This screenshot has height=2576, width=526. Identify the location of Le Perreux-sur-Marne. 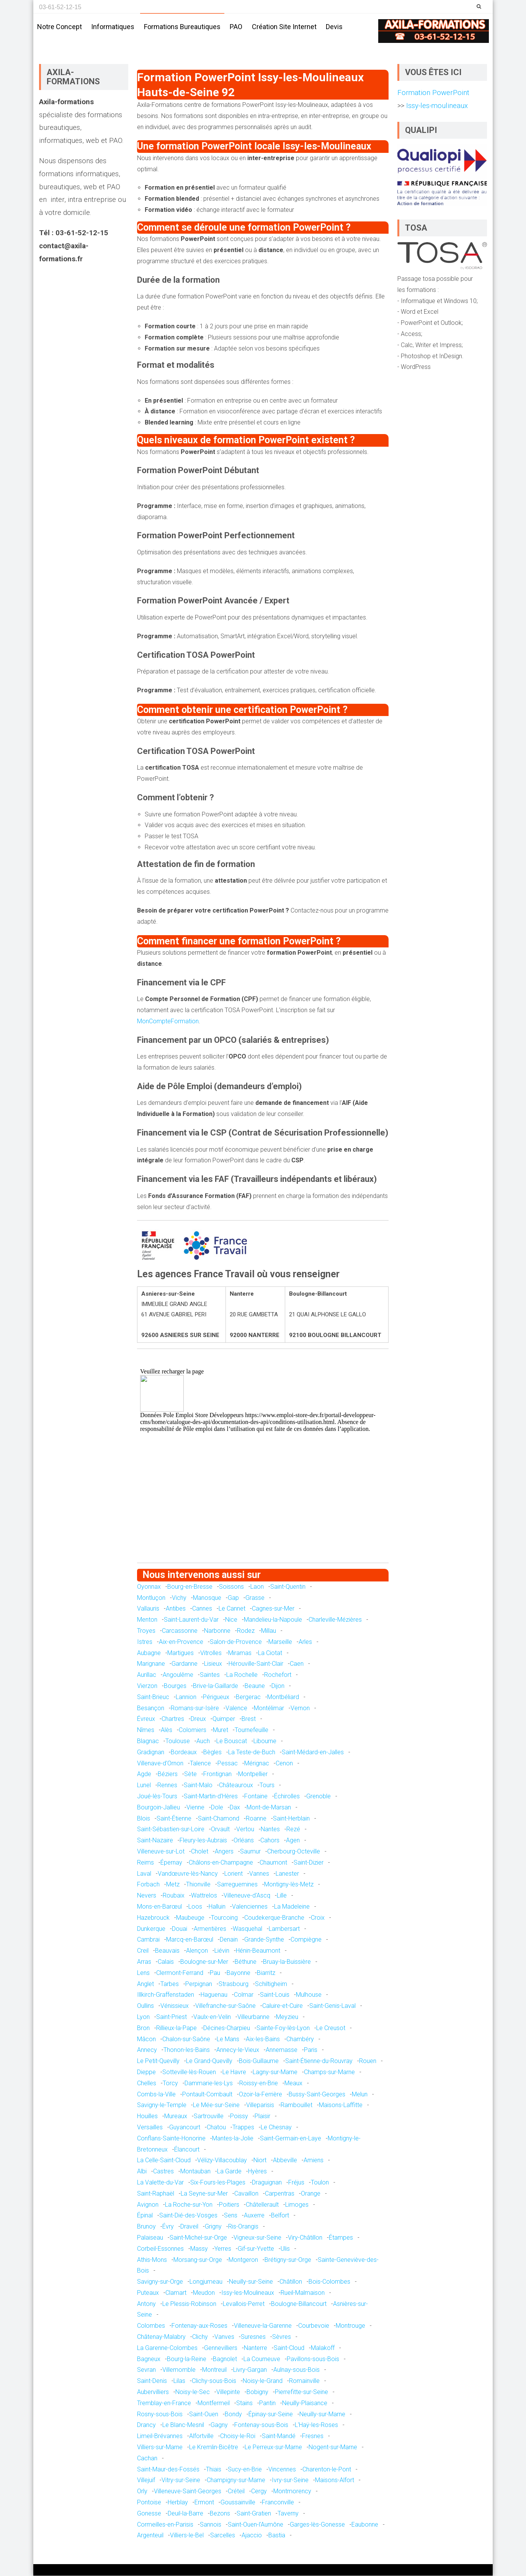
(273, 2447).